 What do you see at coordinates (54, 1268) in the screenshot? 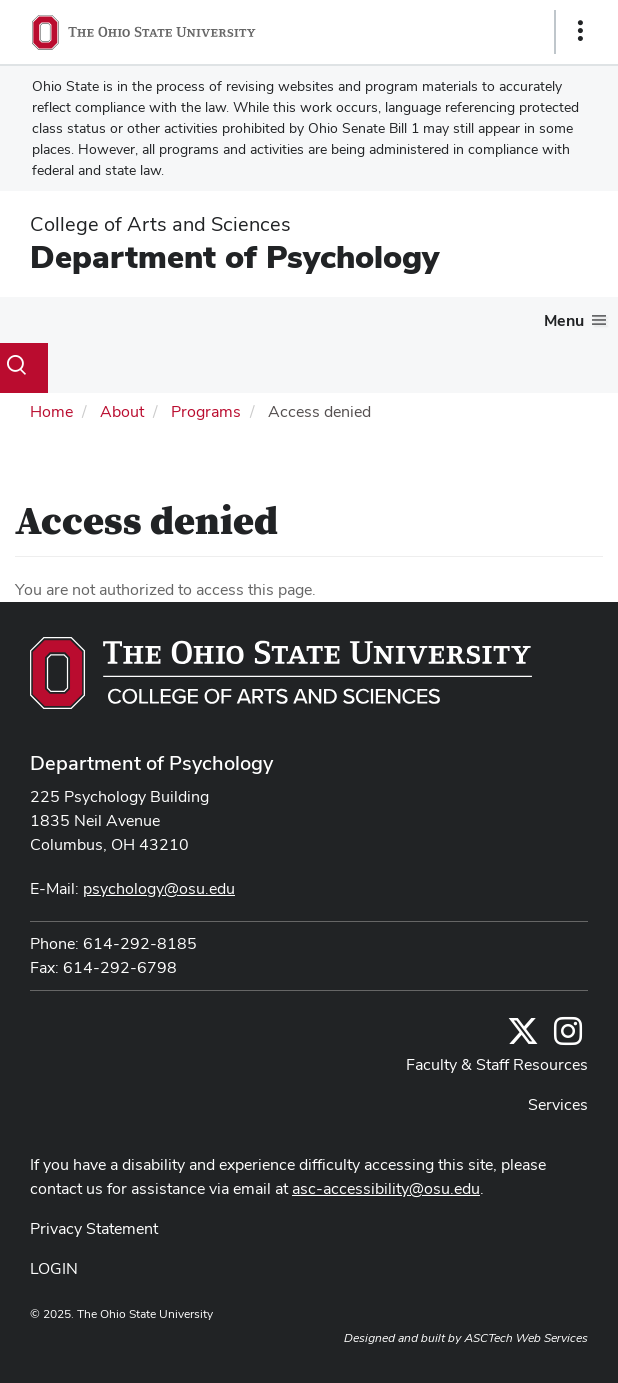
I see `LOGIN` at bounding box center [54, 1268].